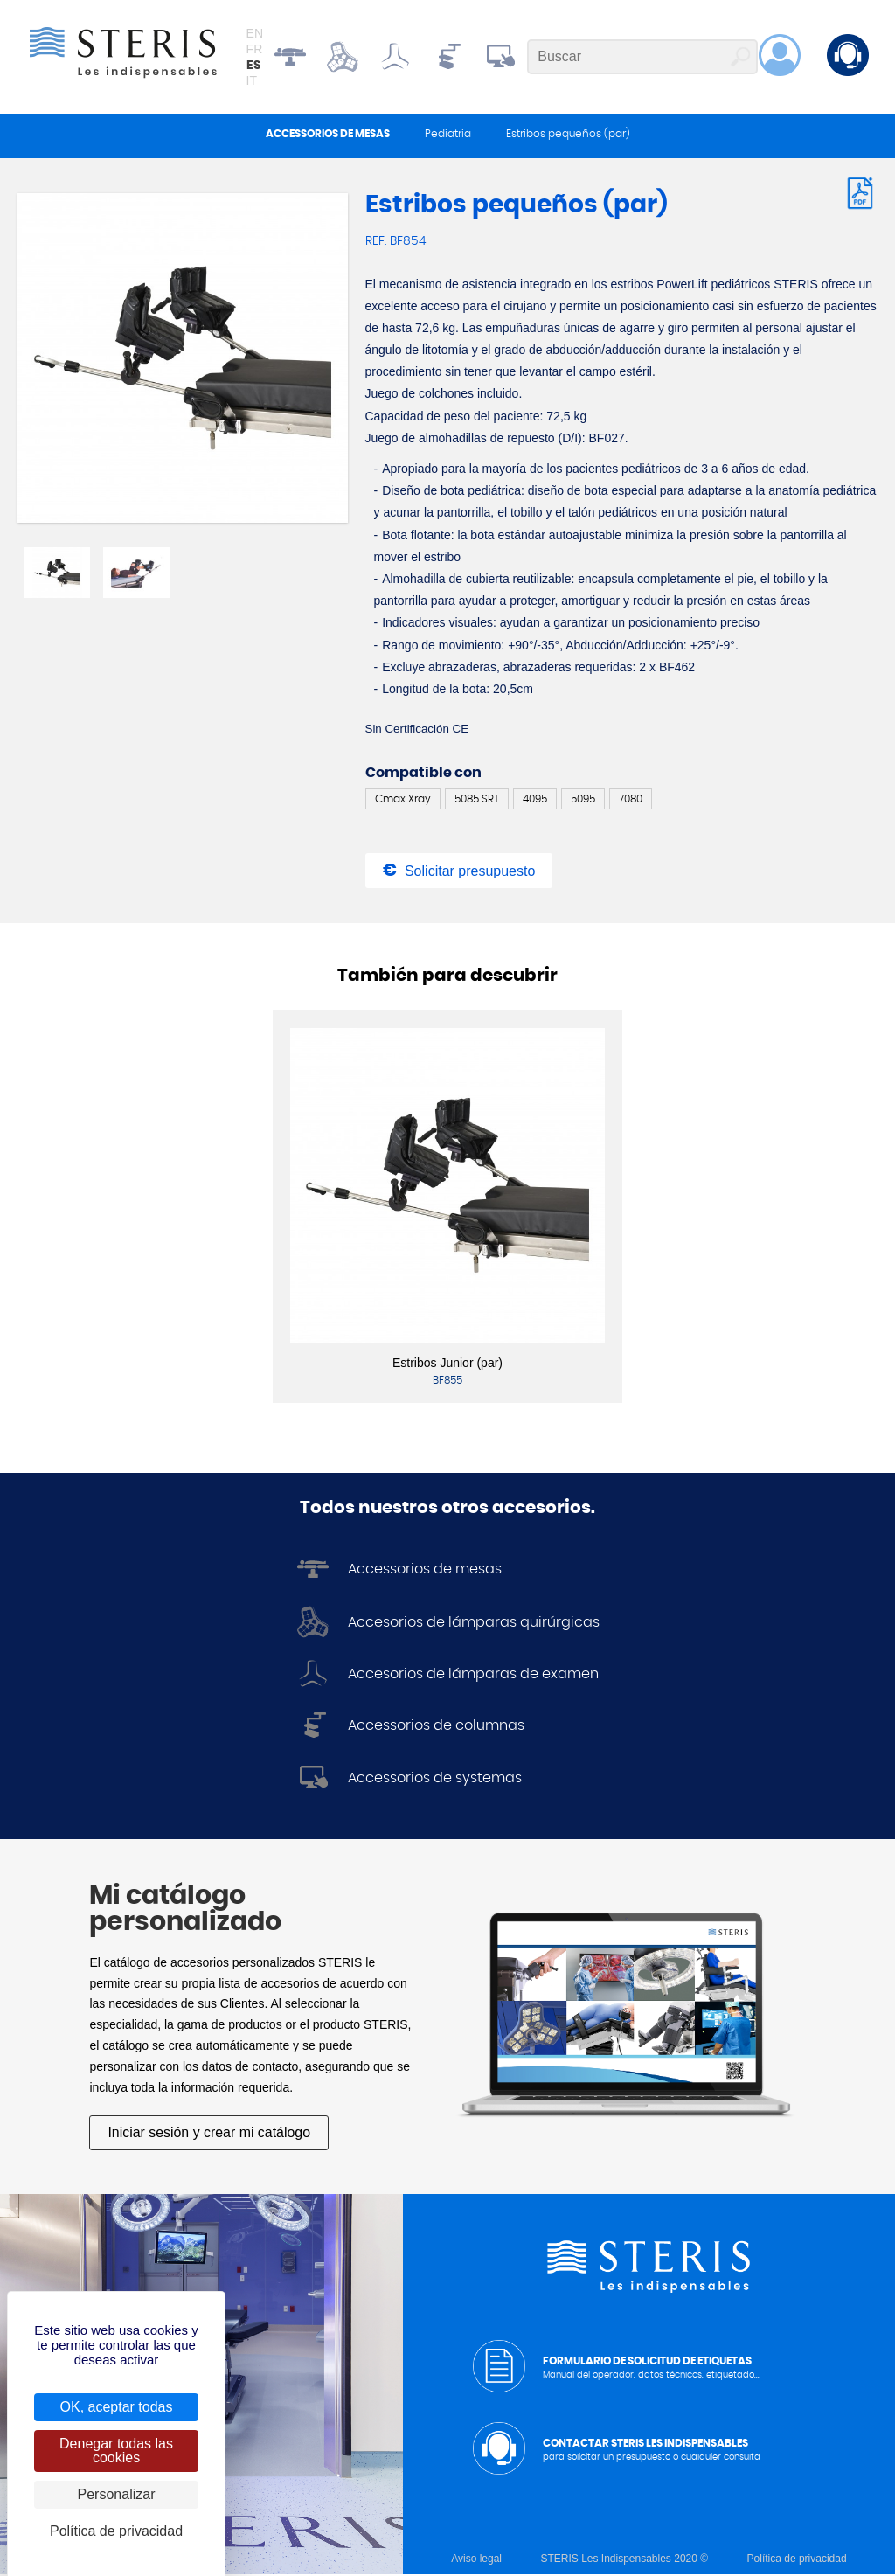 Image resolution: width=895 pixels, height=2576 pixels. Describe the element at coordinates (624, 2560) in the screenshot. I see `STERIS Les Indispensables 2020 ©` at that location.